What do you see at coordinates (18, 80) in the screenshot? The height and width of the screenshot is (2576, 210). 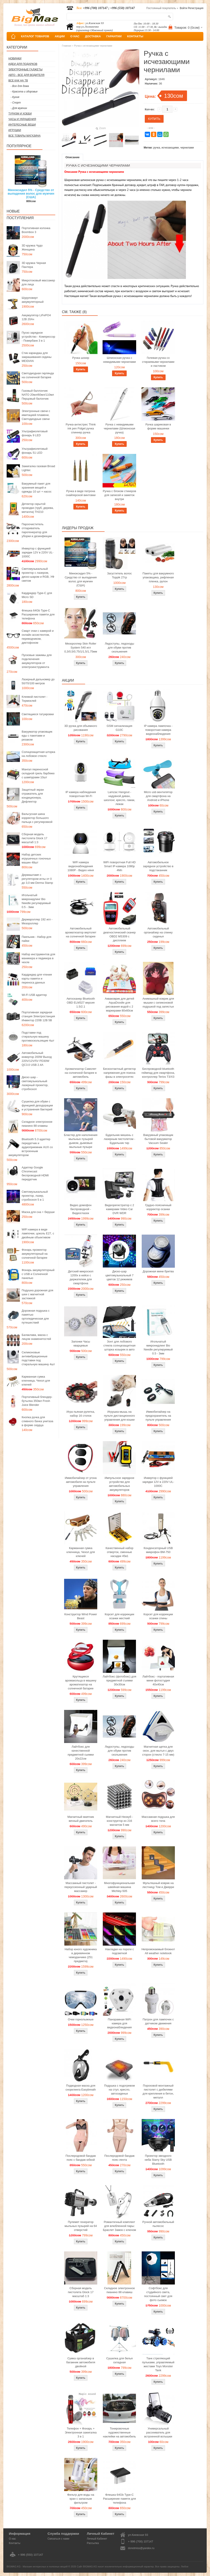 I see `Все как на ТВ` at bounding box center [18, 80].